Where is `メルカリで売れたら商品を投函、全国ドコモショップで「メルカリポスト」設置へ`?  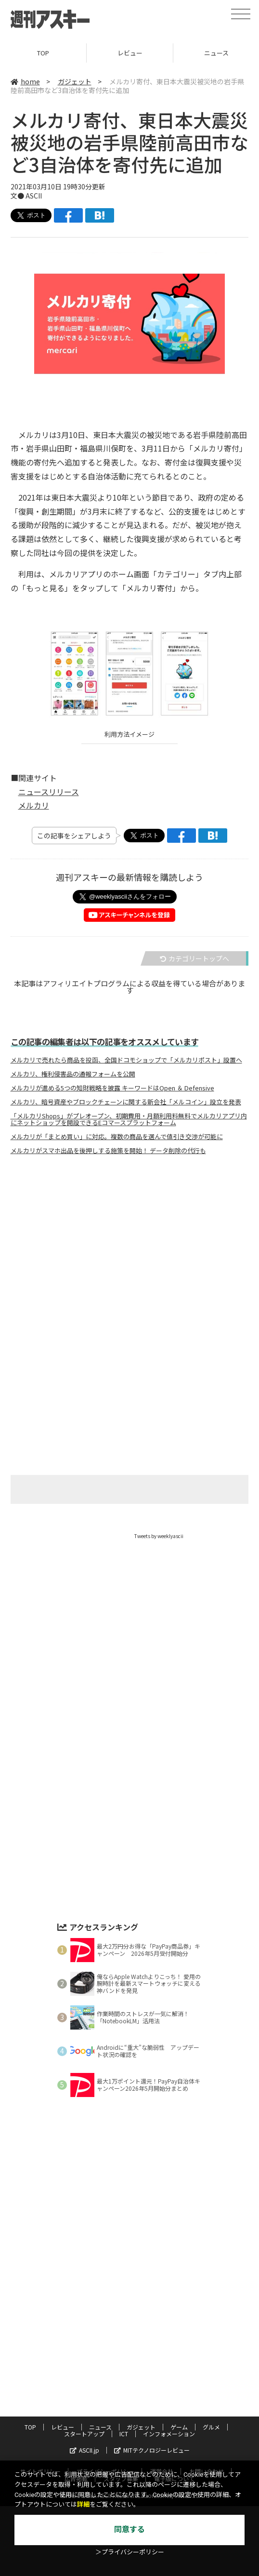
メルカリで売れたら商品を投函、全国ドコモショップで「メルカリポスト」設置へ is located at coordinates (126, 1060).